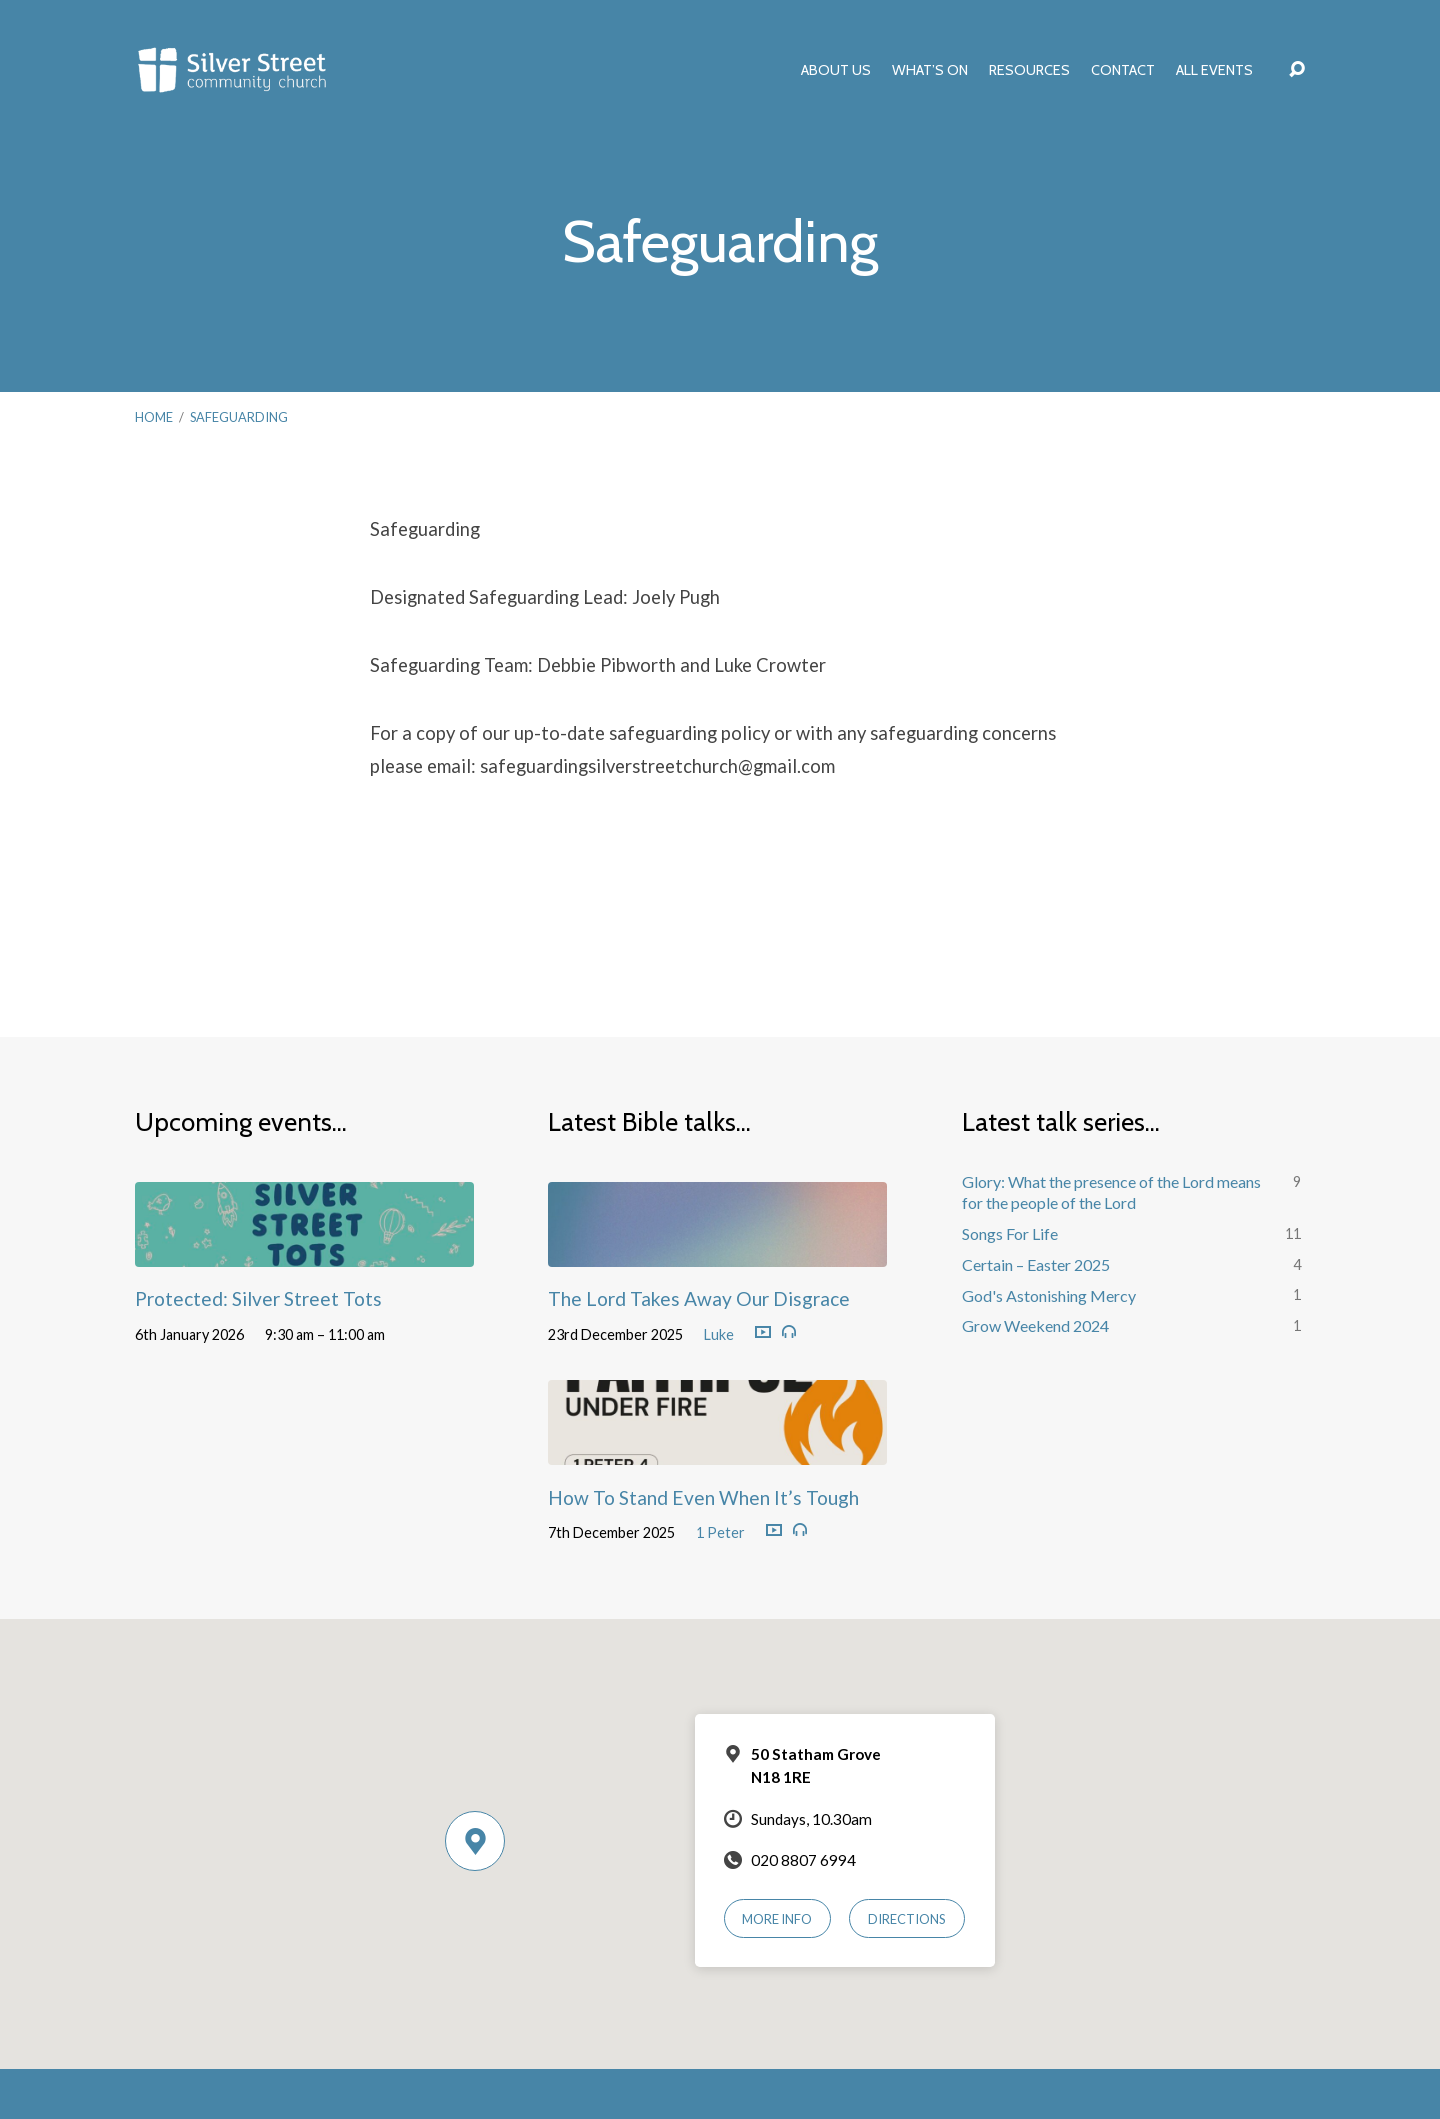 This screenshot has width=1440, height=2119. Describe the element at coordinates (1035, 1325) in the screenshot. I see `Grow Weekend 2024` at that location.